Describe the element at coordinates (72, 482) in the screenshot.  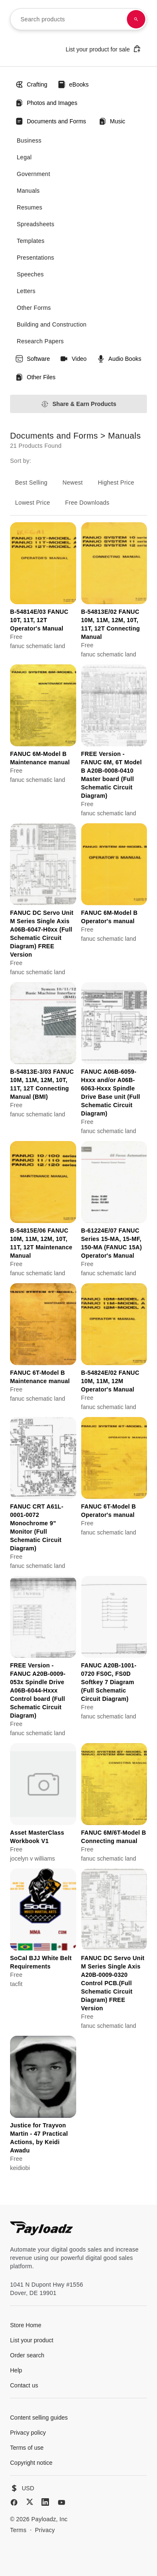
I see `Newest` at that location.